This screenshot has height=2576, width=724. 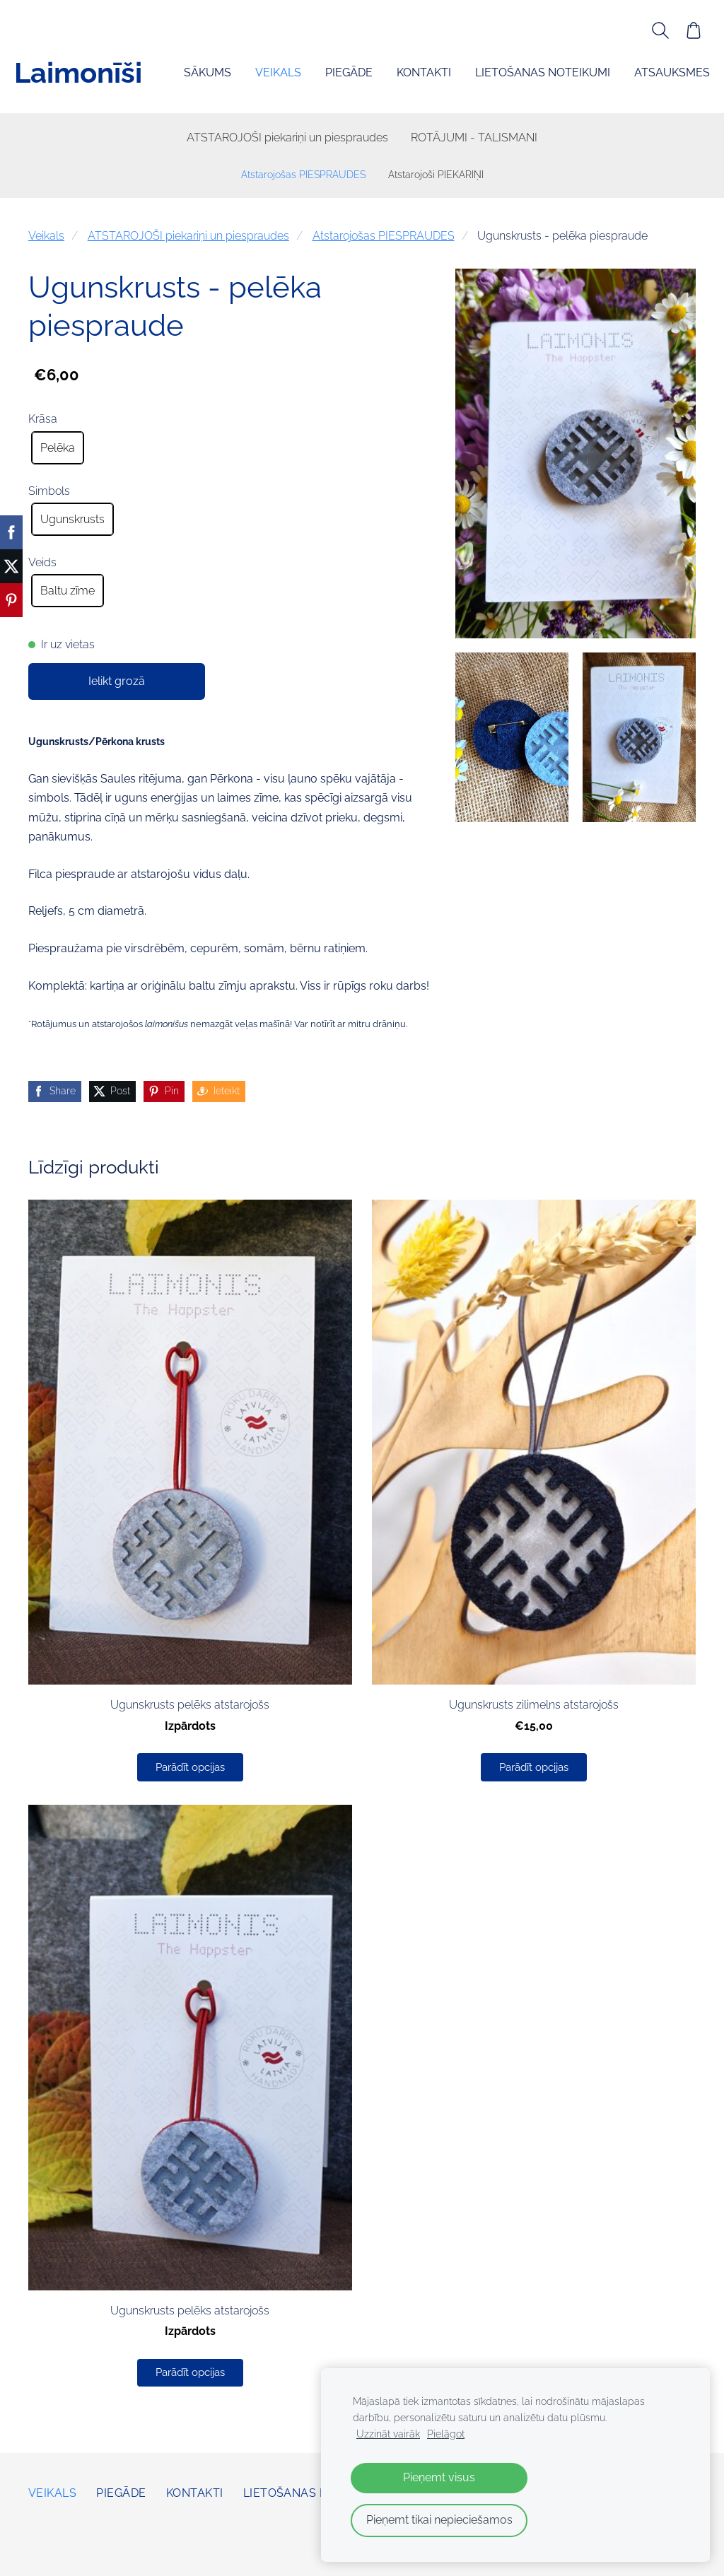 What do you see at coordinates (116, 684) in the screenshot?
I see `Ielikt grozā` at bounding box center [116, 684].